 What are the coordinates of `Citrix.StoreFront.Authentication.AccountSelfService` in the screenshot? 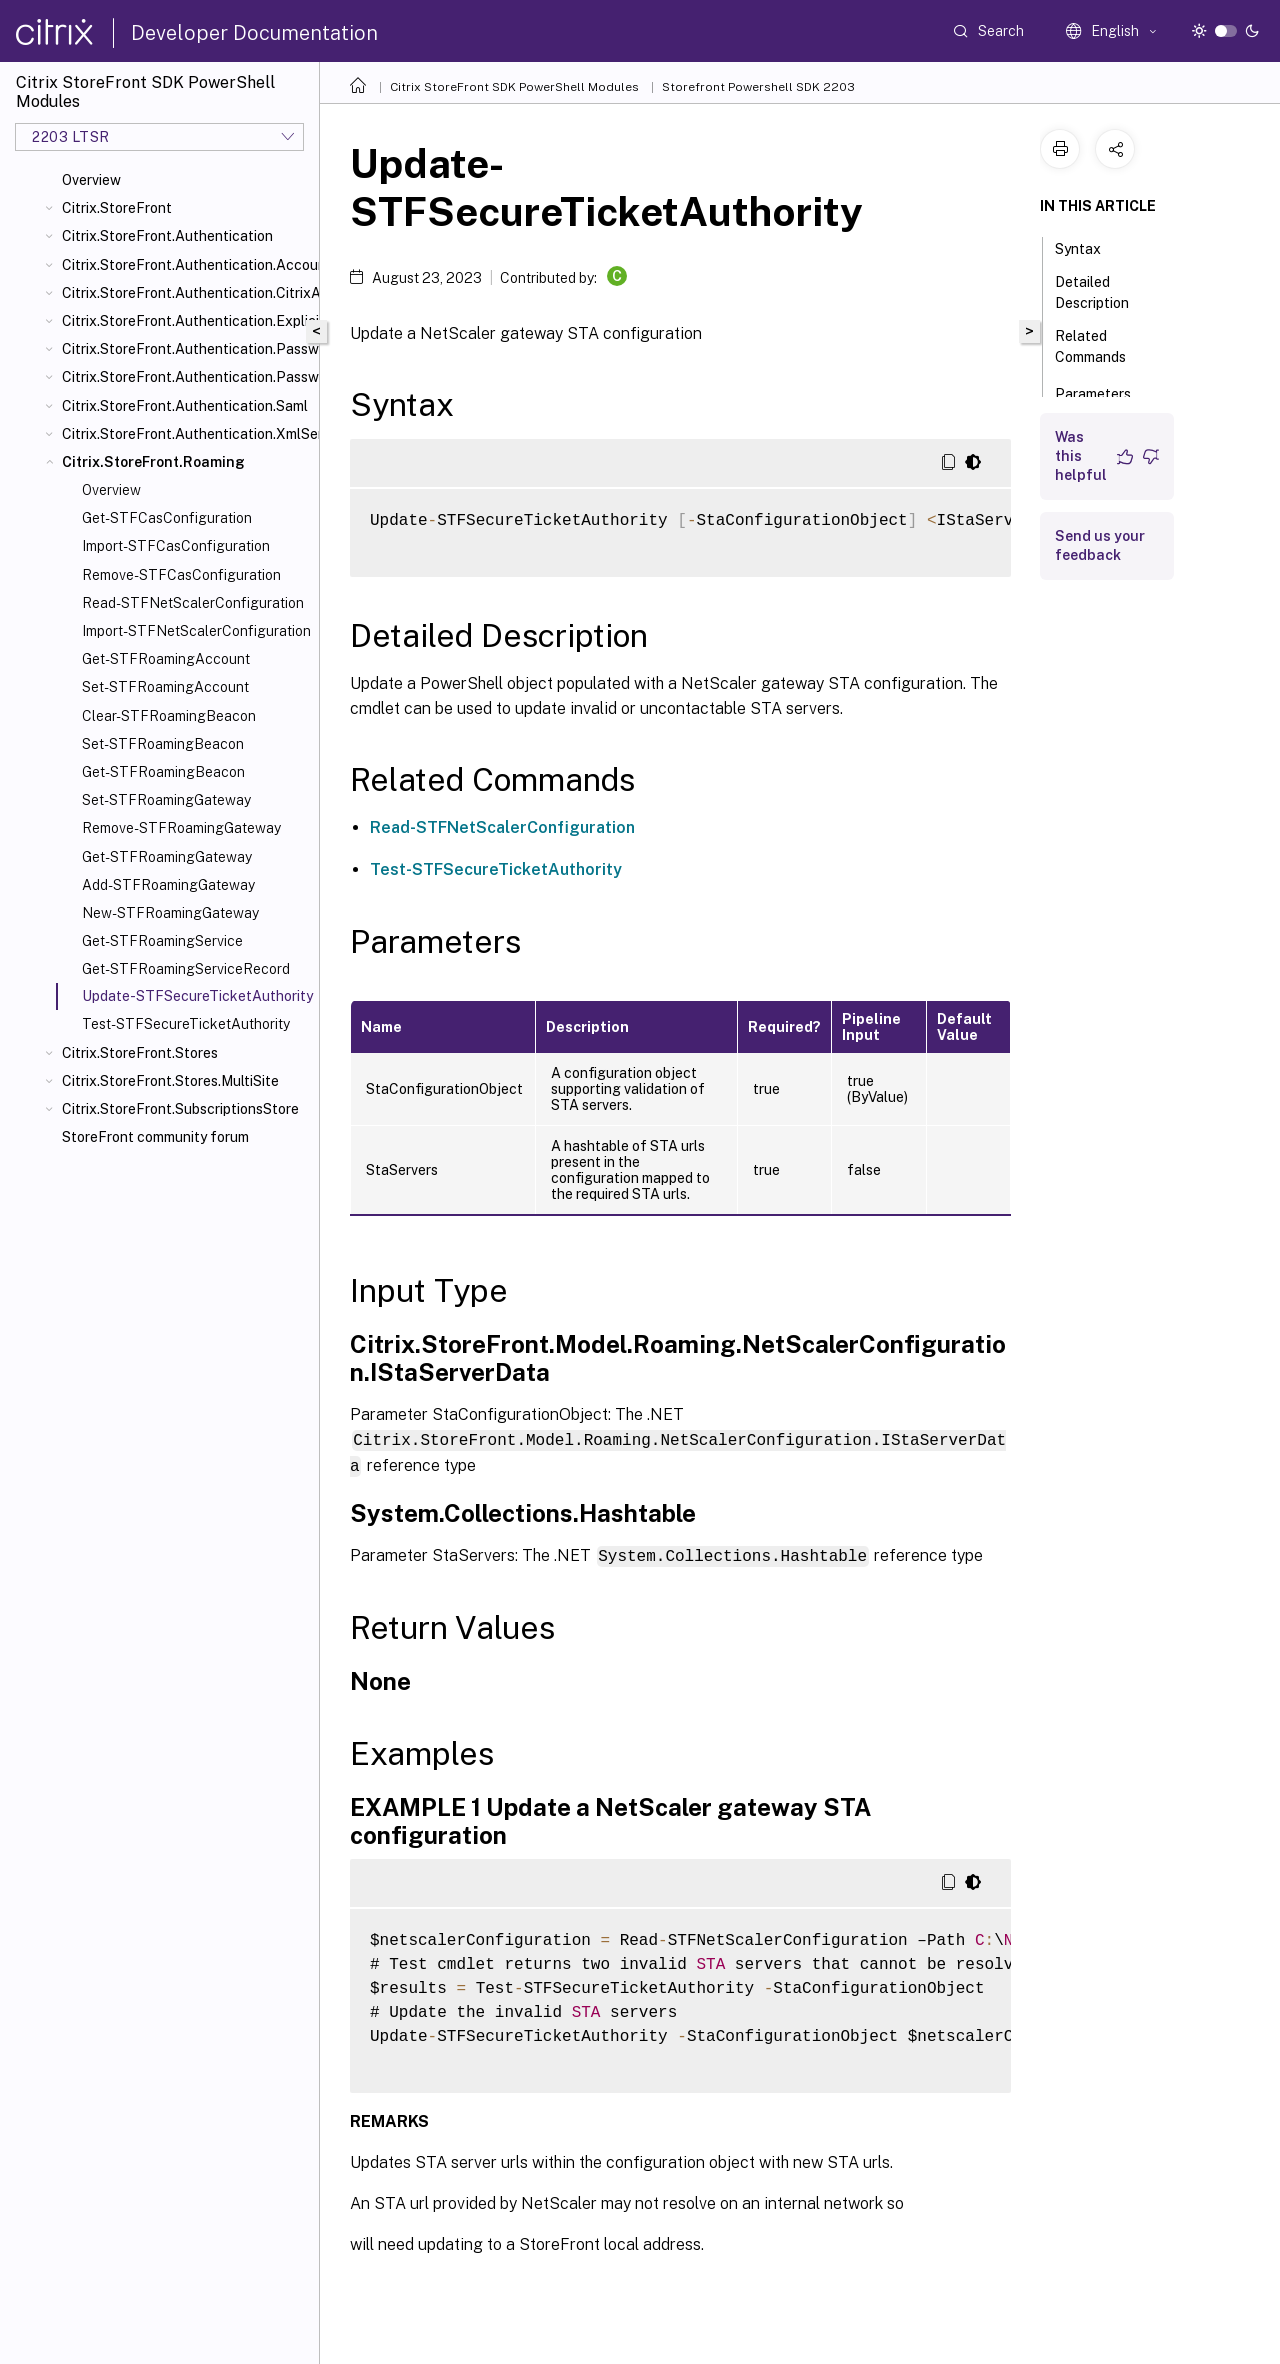 It's located at (186, 265).